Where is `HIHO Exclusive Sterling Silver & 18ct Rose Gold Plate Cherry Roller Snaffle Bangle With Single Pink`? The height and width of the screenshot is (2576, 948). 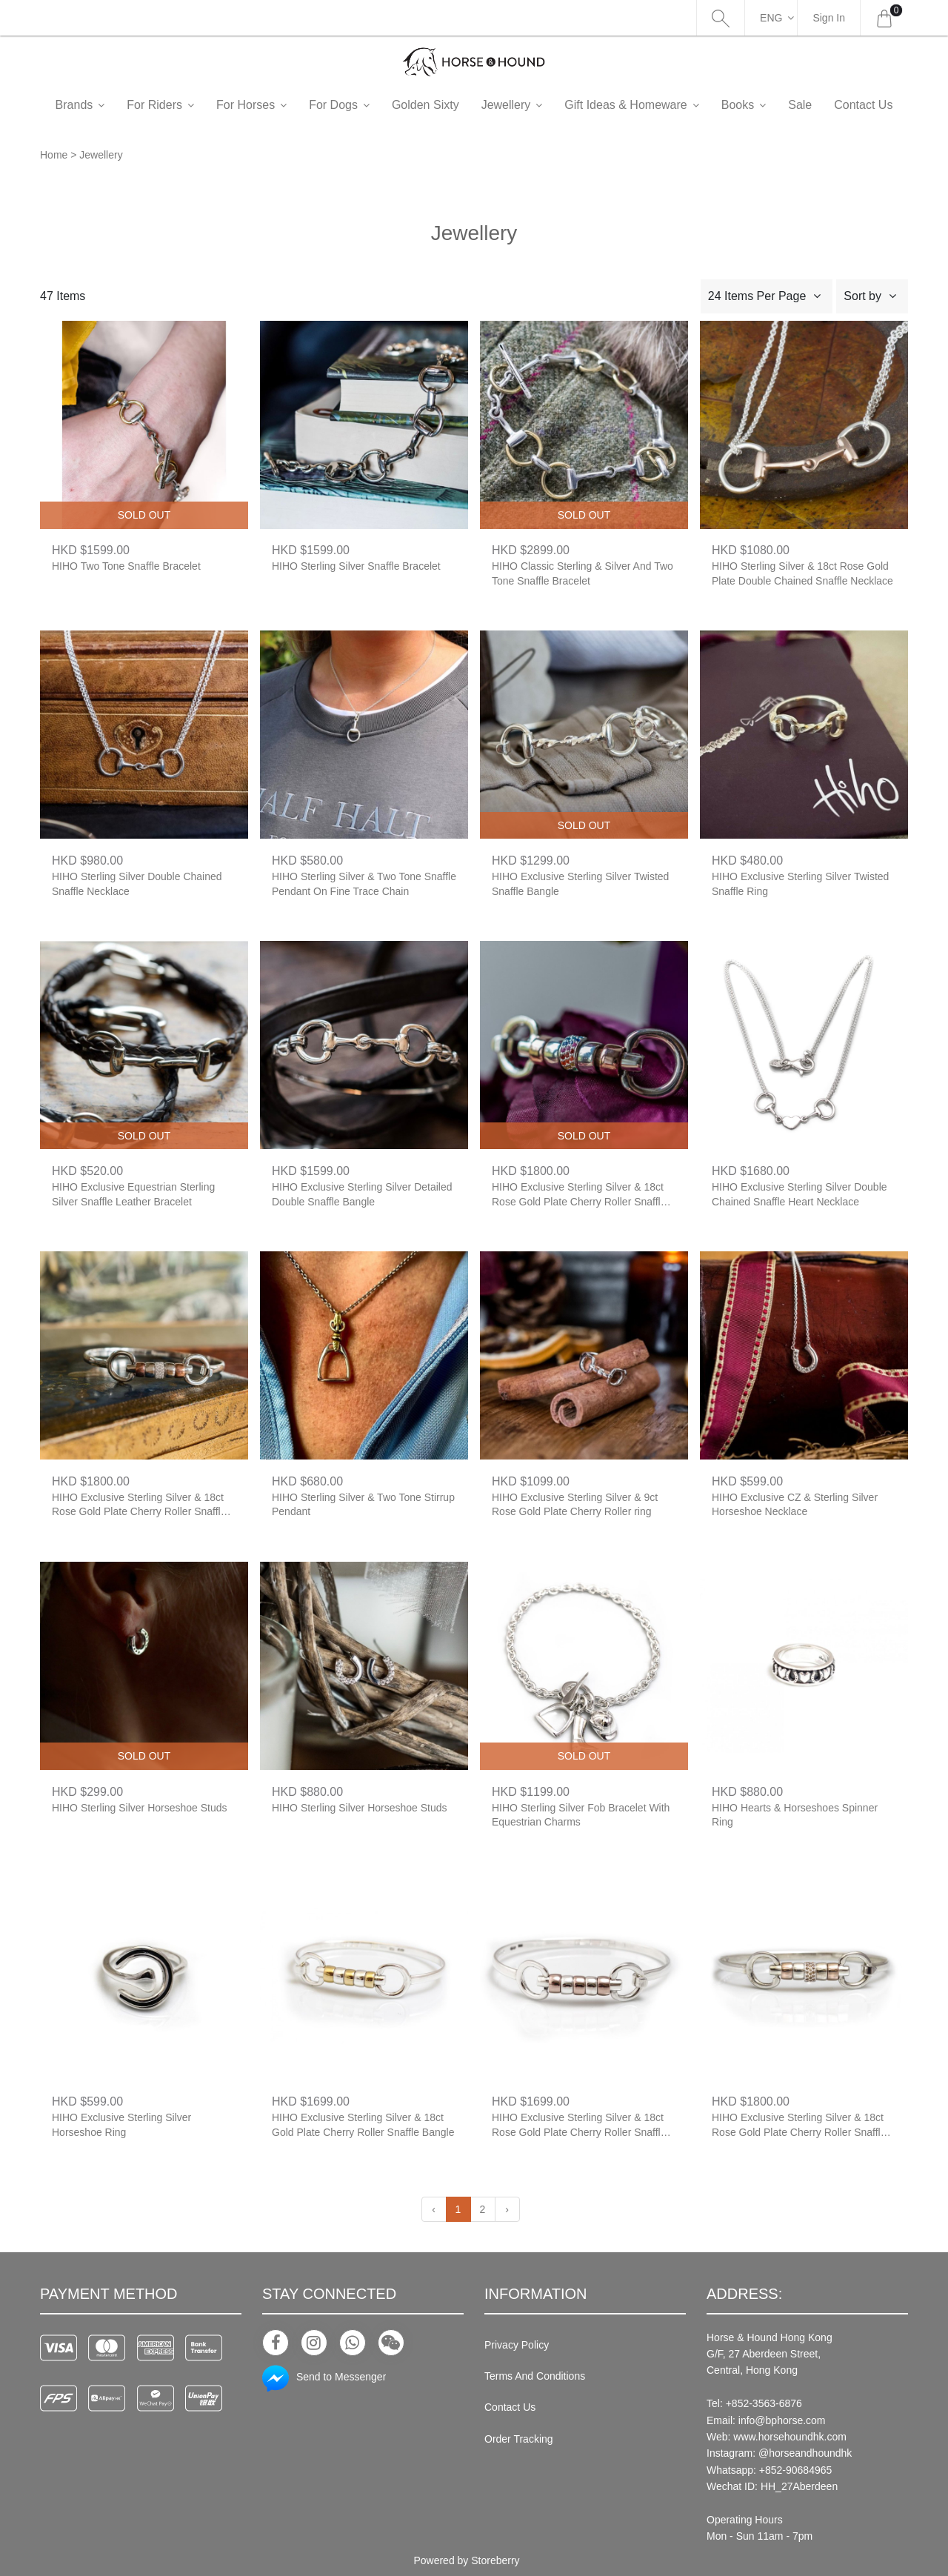 HIHO Exclusive Sterling Silver & 18ct Rose Gold Plate Cherry Roller Snaffle Bangle With Single Pink is located at coordinates (139, 1505).